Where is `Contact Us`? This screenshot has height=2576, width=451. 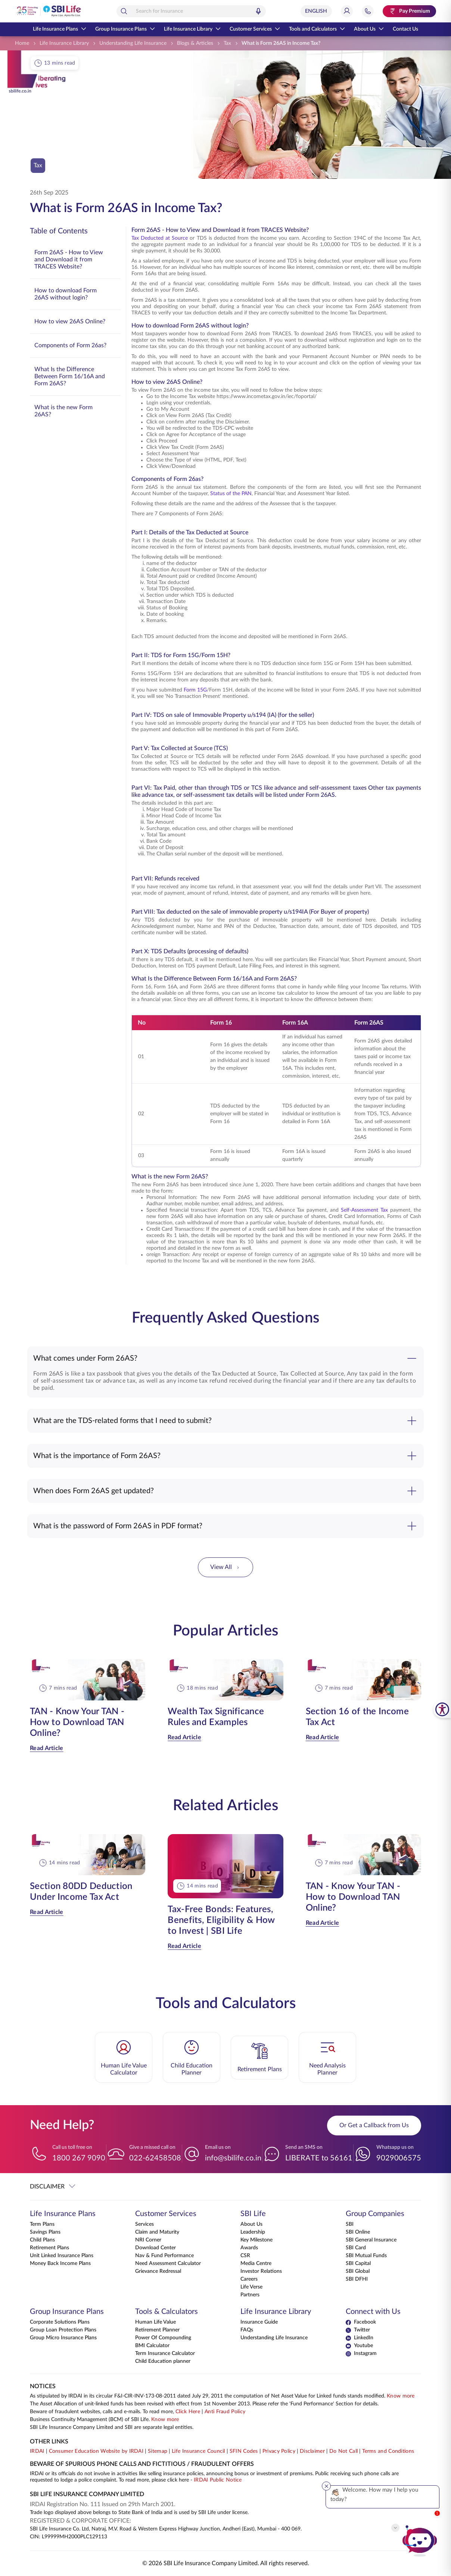
Contact Us is located at coordinates (405, 29).